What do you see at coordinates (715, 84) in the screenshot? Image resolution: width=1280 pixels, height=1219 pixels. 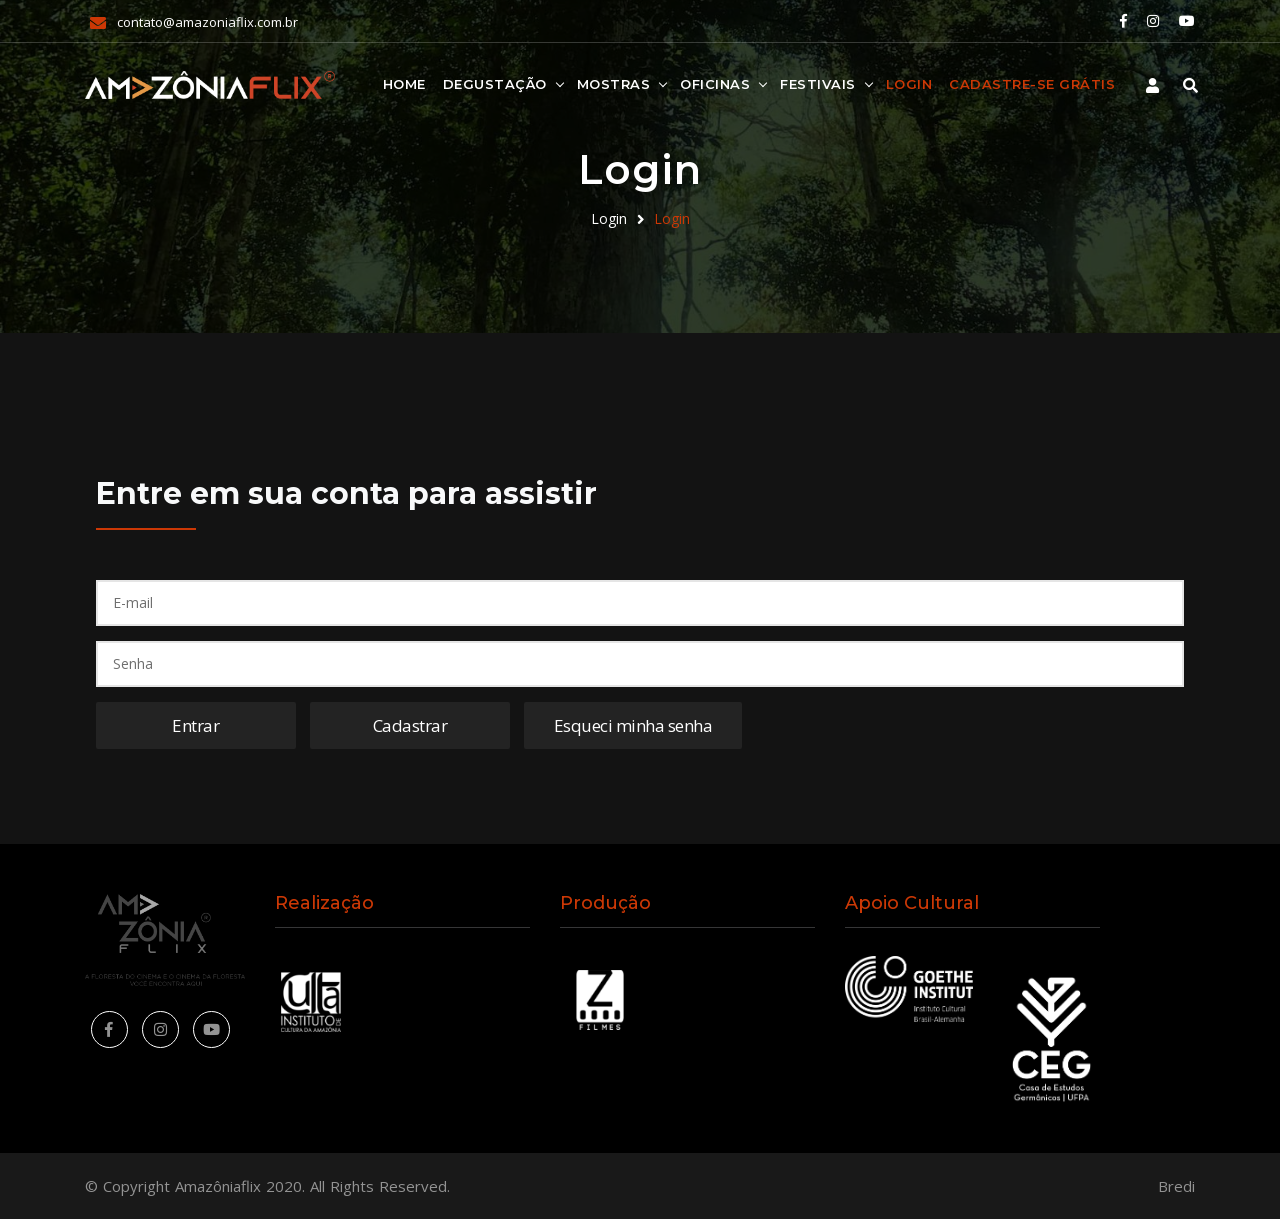 I see `Oficinas` at bounding box center [715, 84].